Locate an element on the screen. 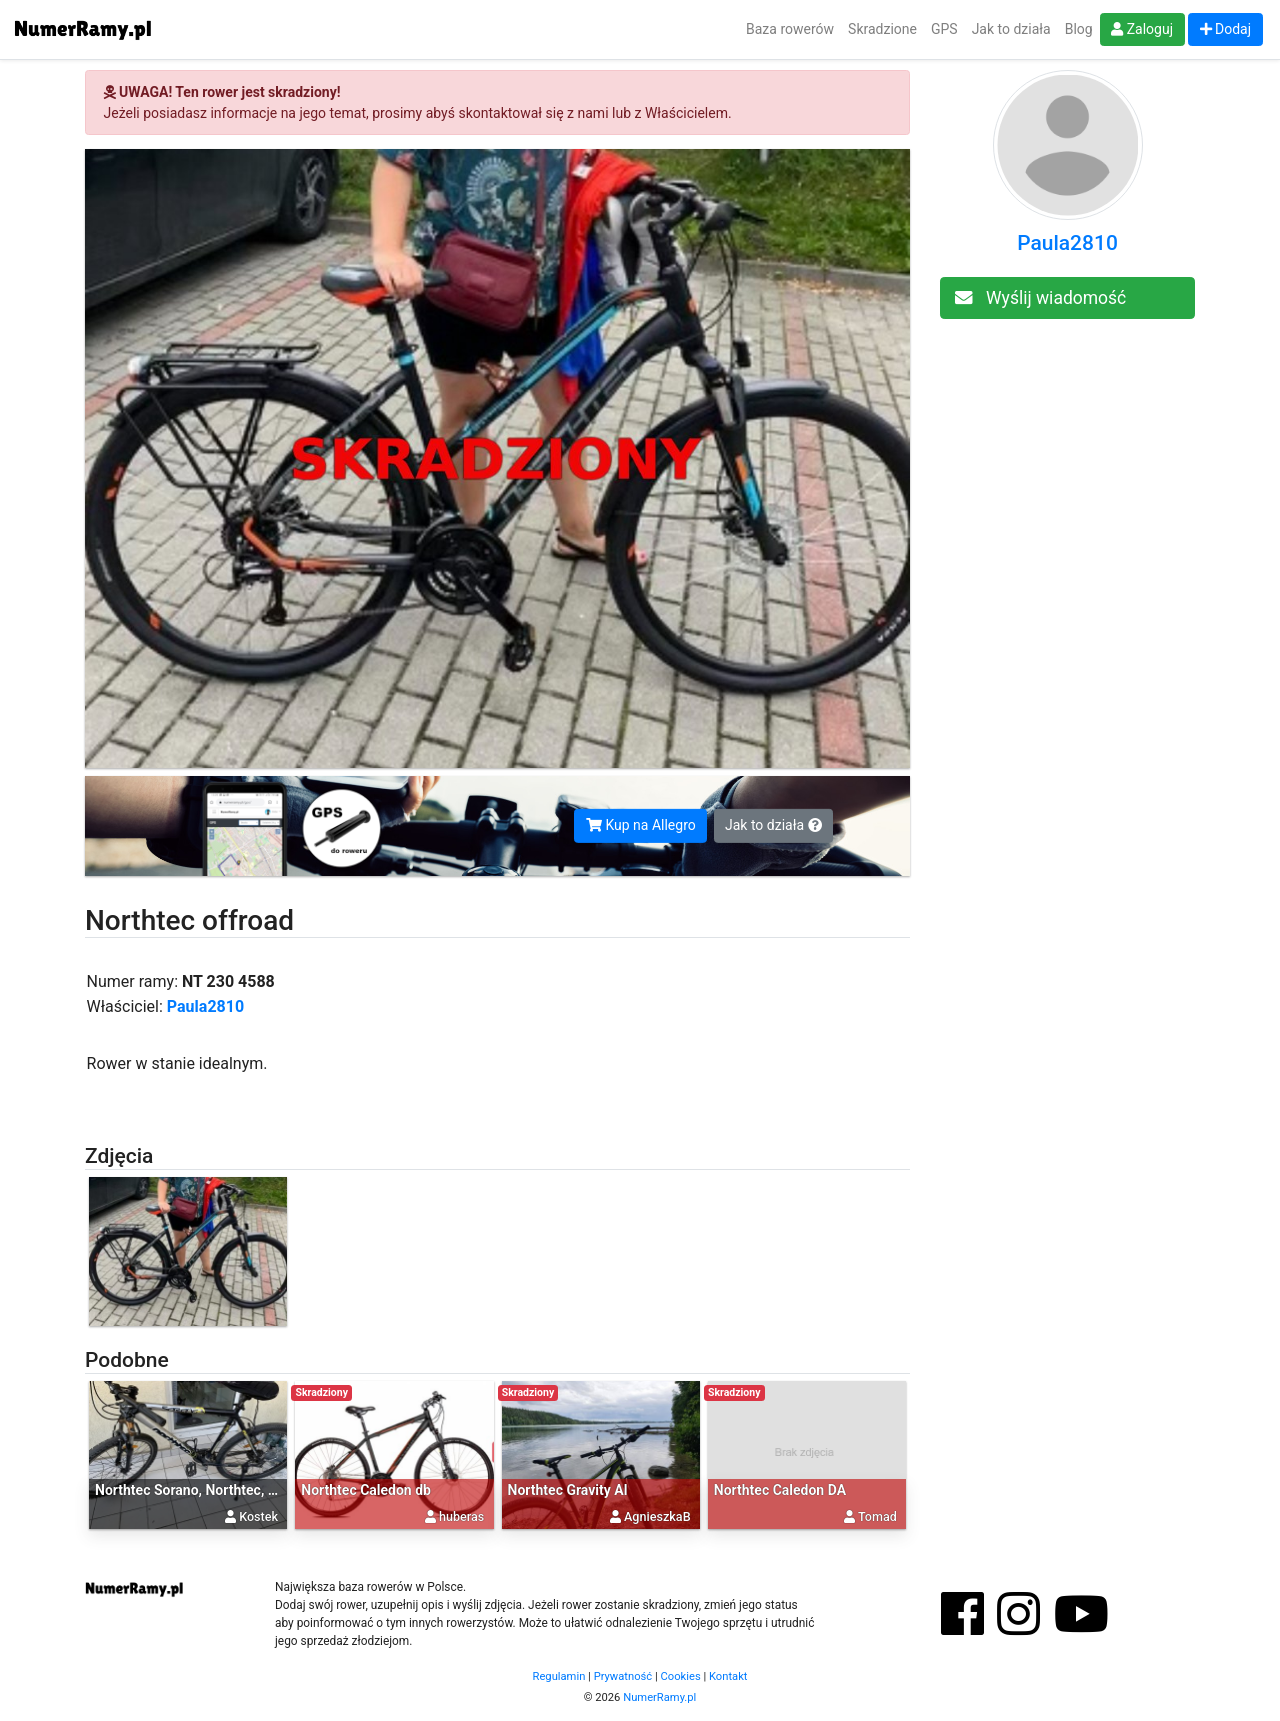 The width and height of the screenshot is (1280, 1721). Jak to działa is located at coordinates (1011, 29).